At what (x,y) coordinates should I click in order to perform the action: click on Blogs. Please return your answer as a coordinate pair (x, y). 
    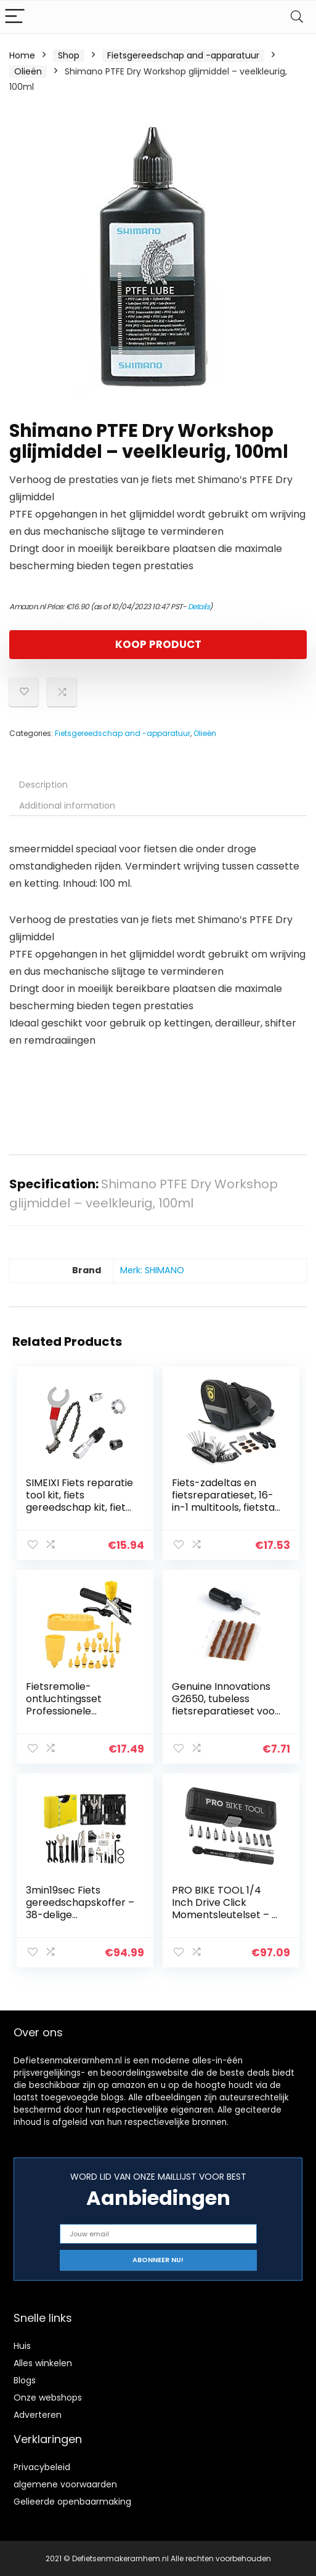
    Looking at the image, I should click on (25, 2380).